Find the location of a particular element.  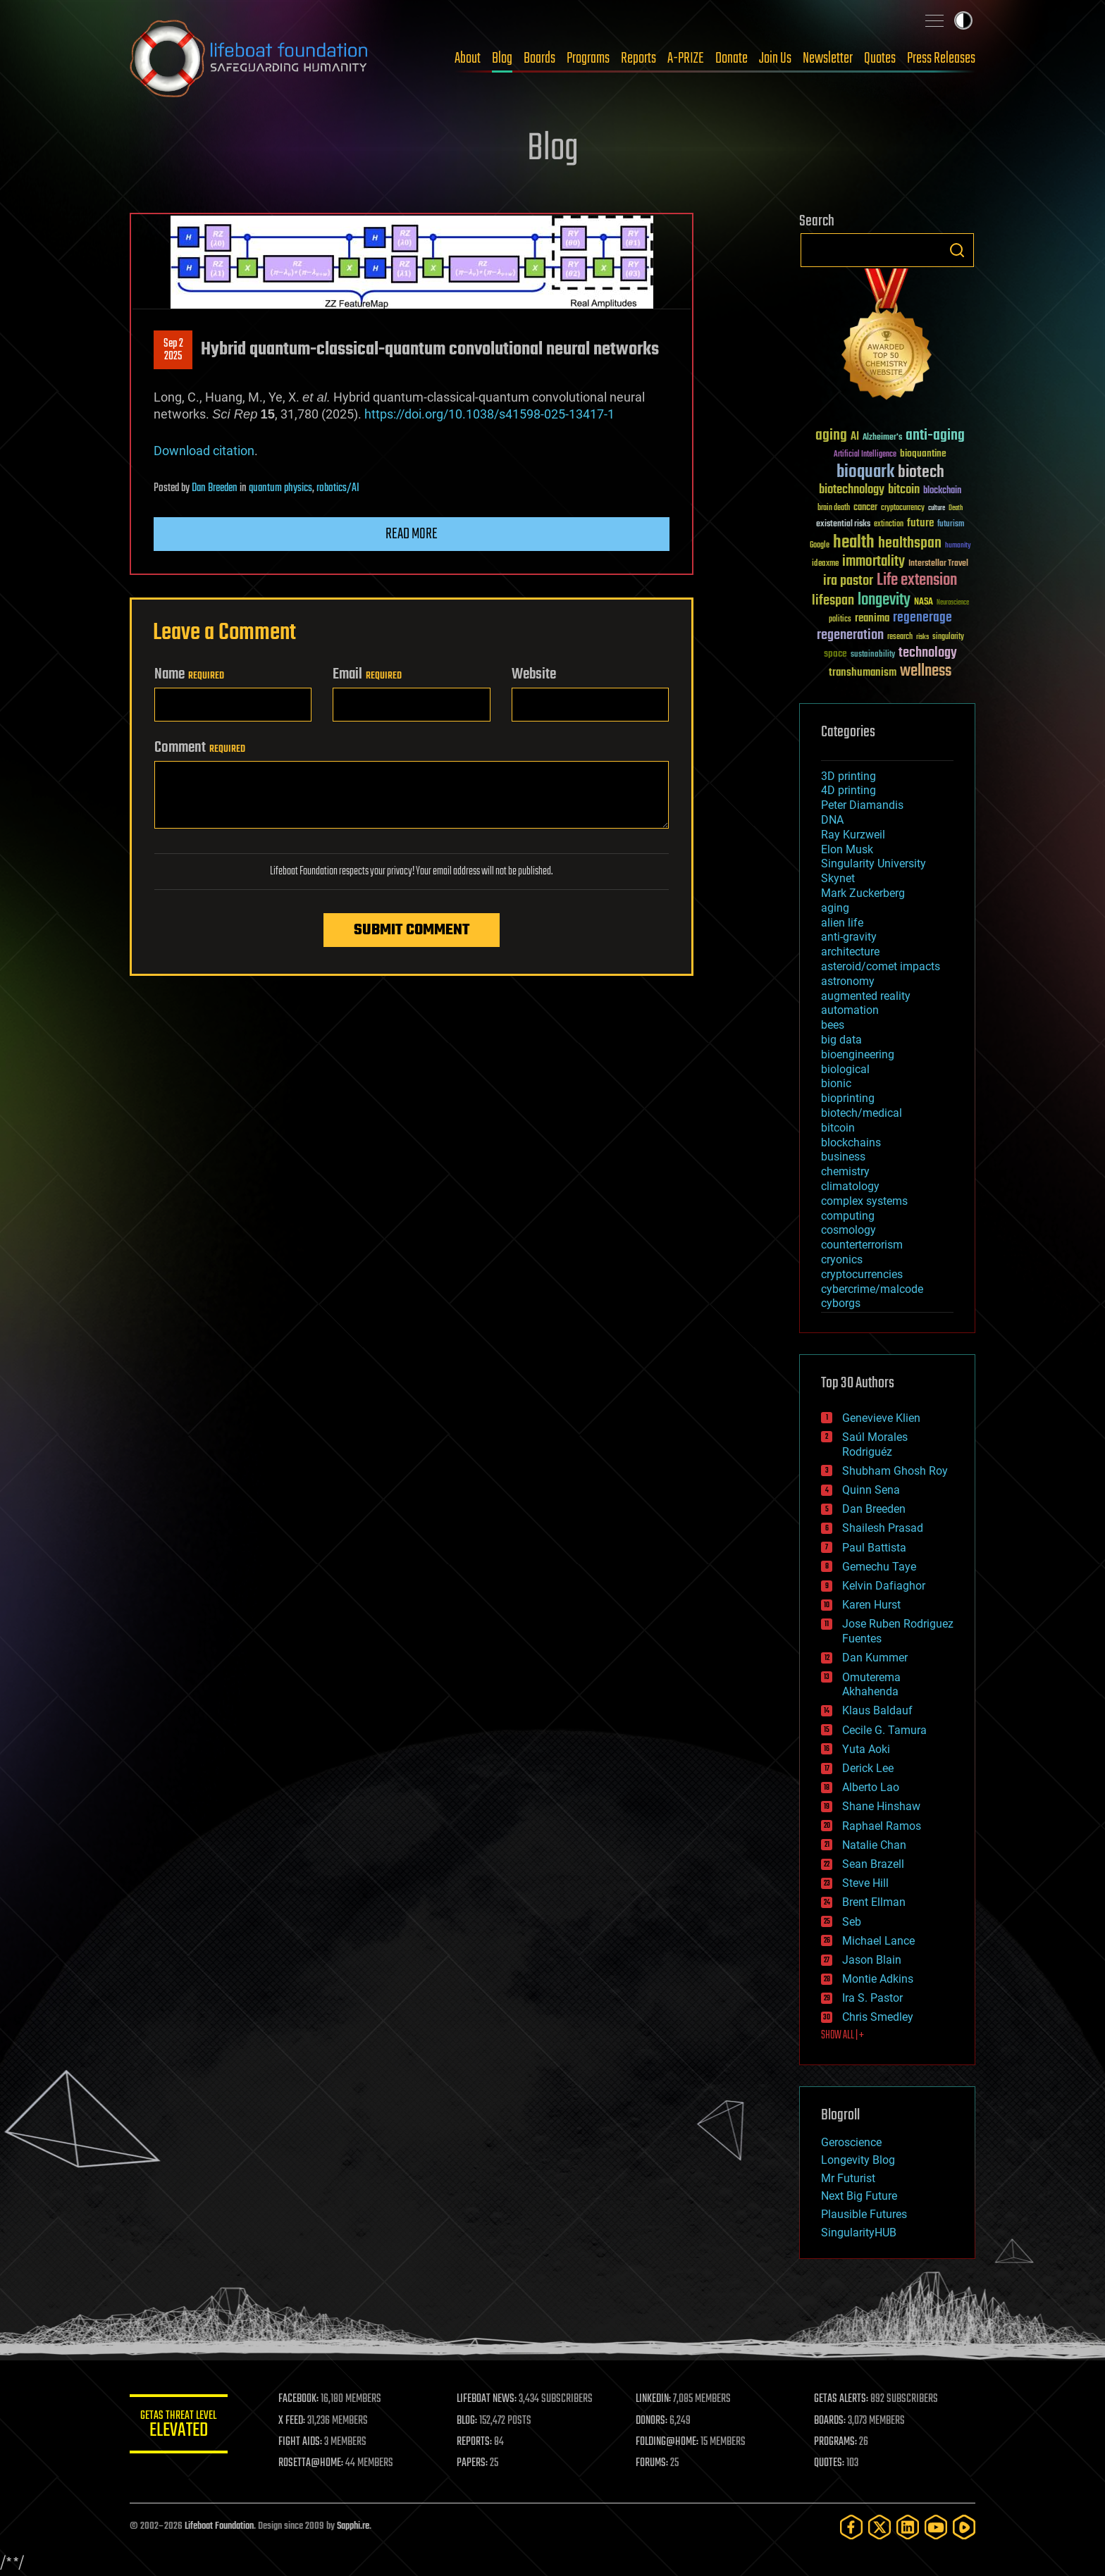

DONORS: is located at coordinates (652, 2421).